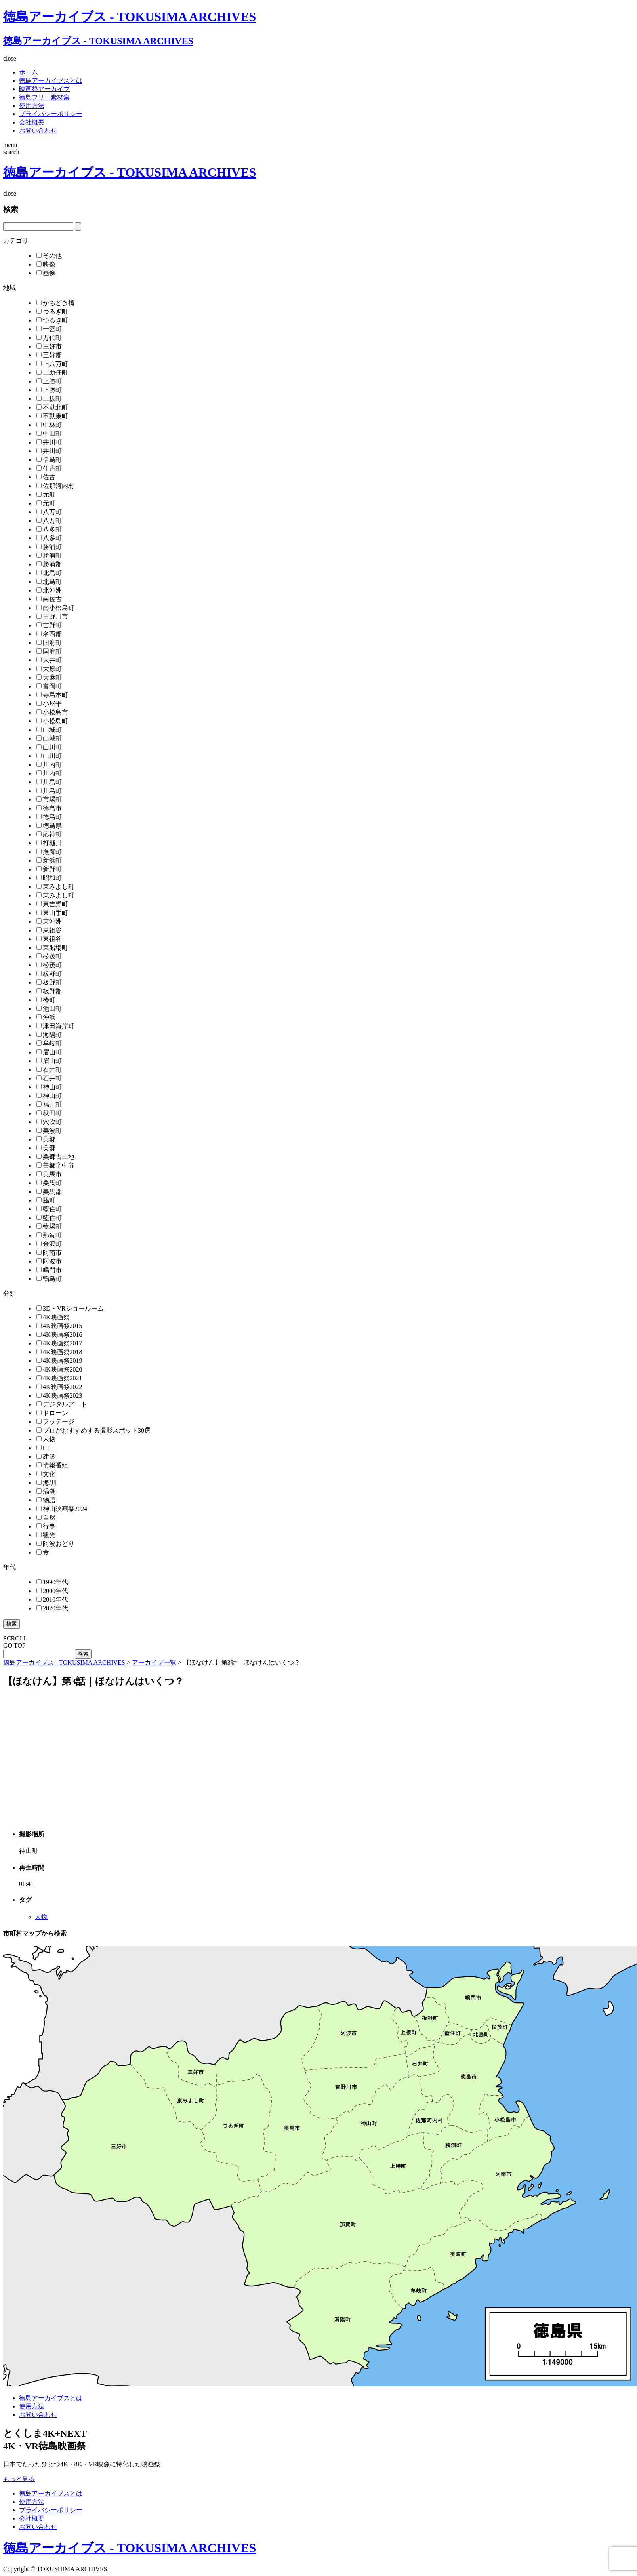 Image resolution: width=637 pixels, height=2576 pixels. I want to click on 金沢町, so click(49, 1243).